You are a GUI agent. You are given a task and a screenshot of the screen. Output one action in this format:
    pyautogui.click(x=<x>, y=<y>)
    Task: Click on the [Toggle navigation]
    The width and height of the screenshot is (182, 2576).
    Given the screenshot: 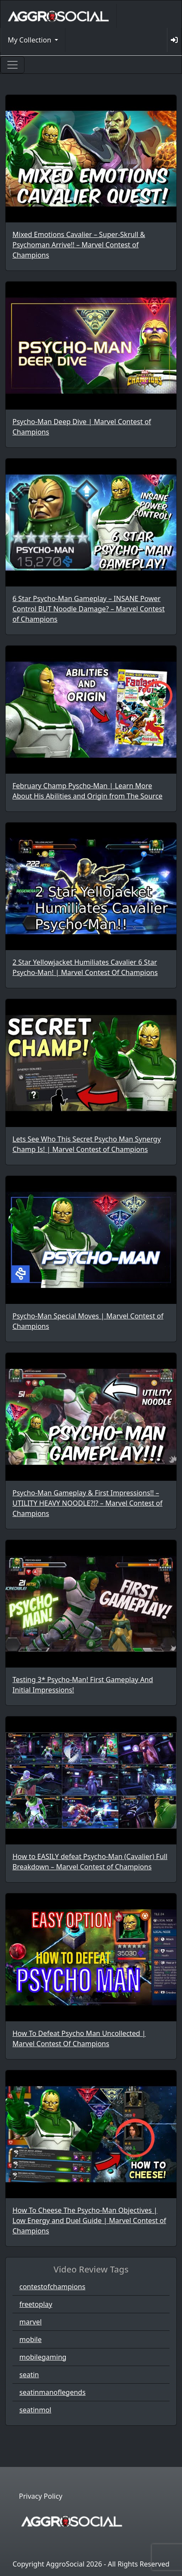 What is the action you would take?
    pyautogui.click(x=12, y=64)
    